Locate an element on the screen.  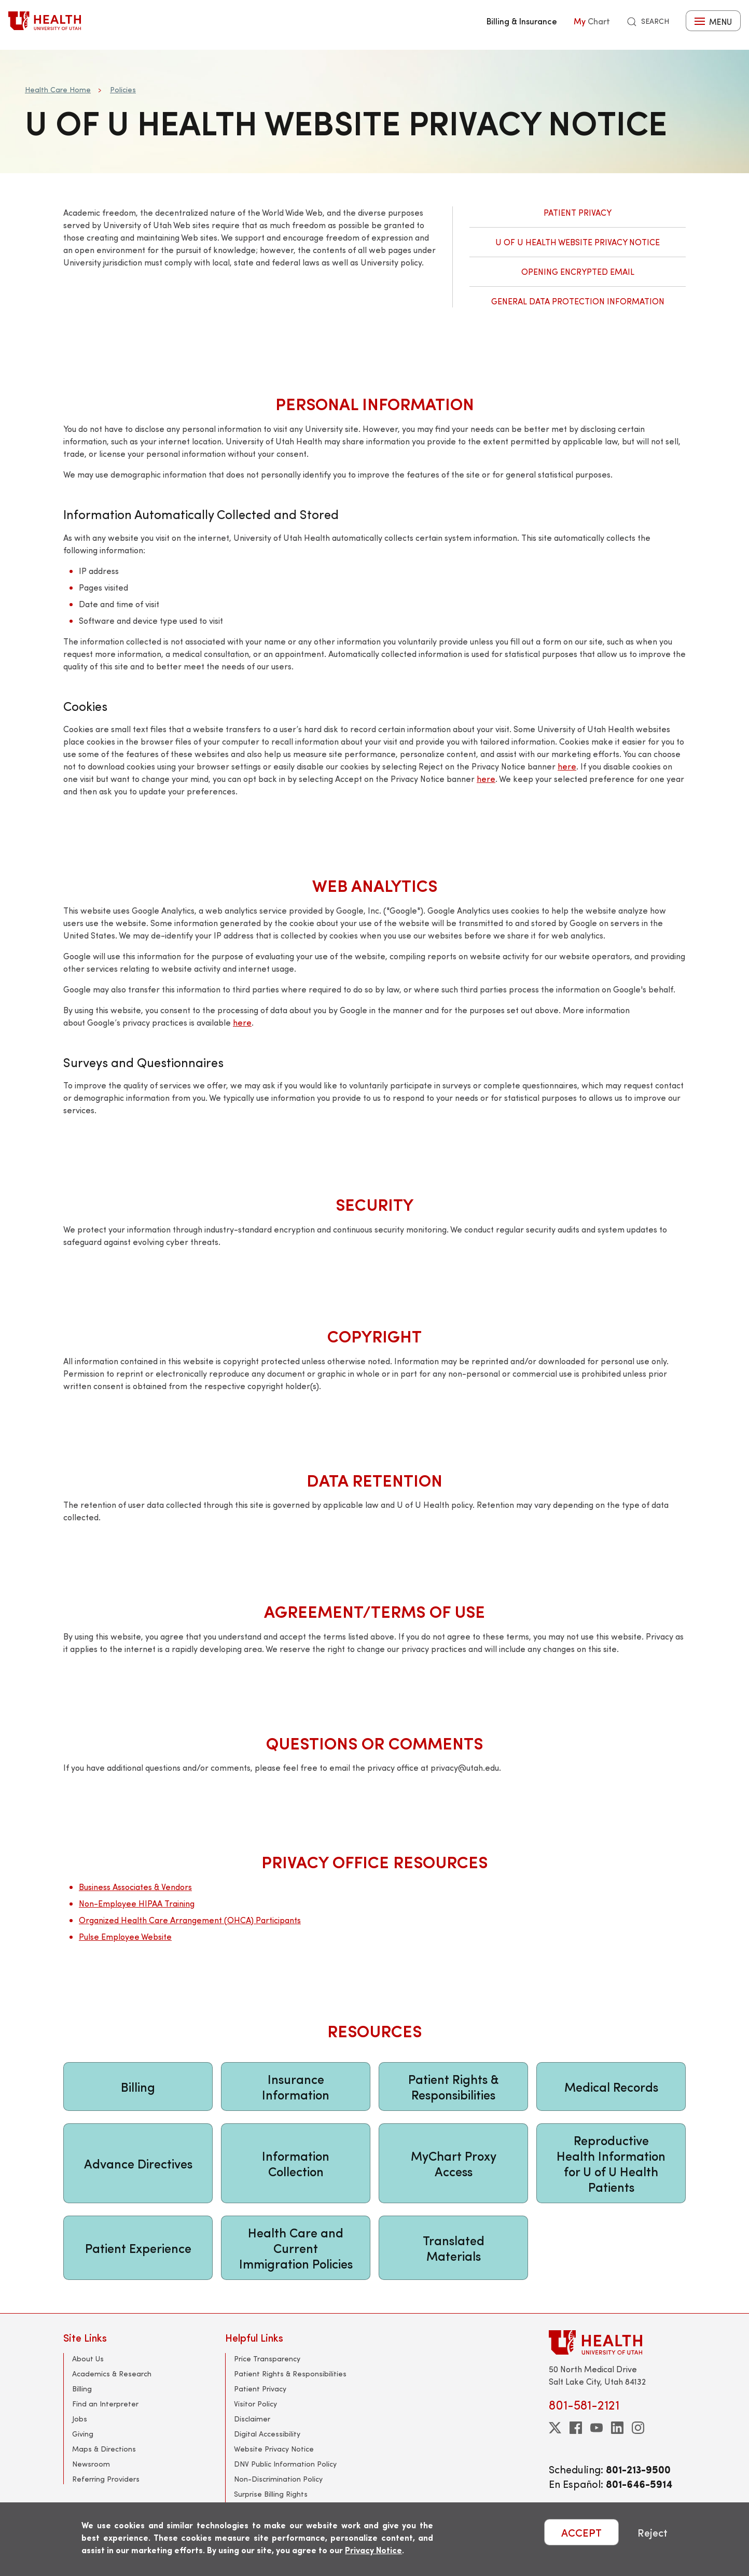
Health Care and Current Immigration Policies is located at coordinates (296, 2248).